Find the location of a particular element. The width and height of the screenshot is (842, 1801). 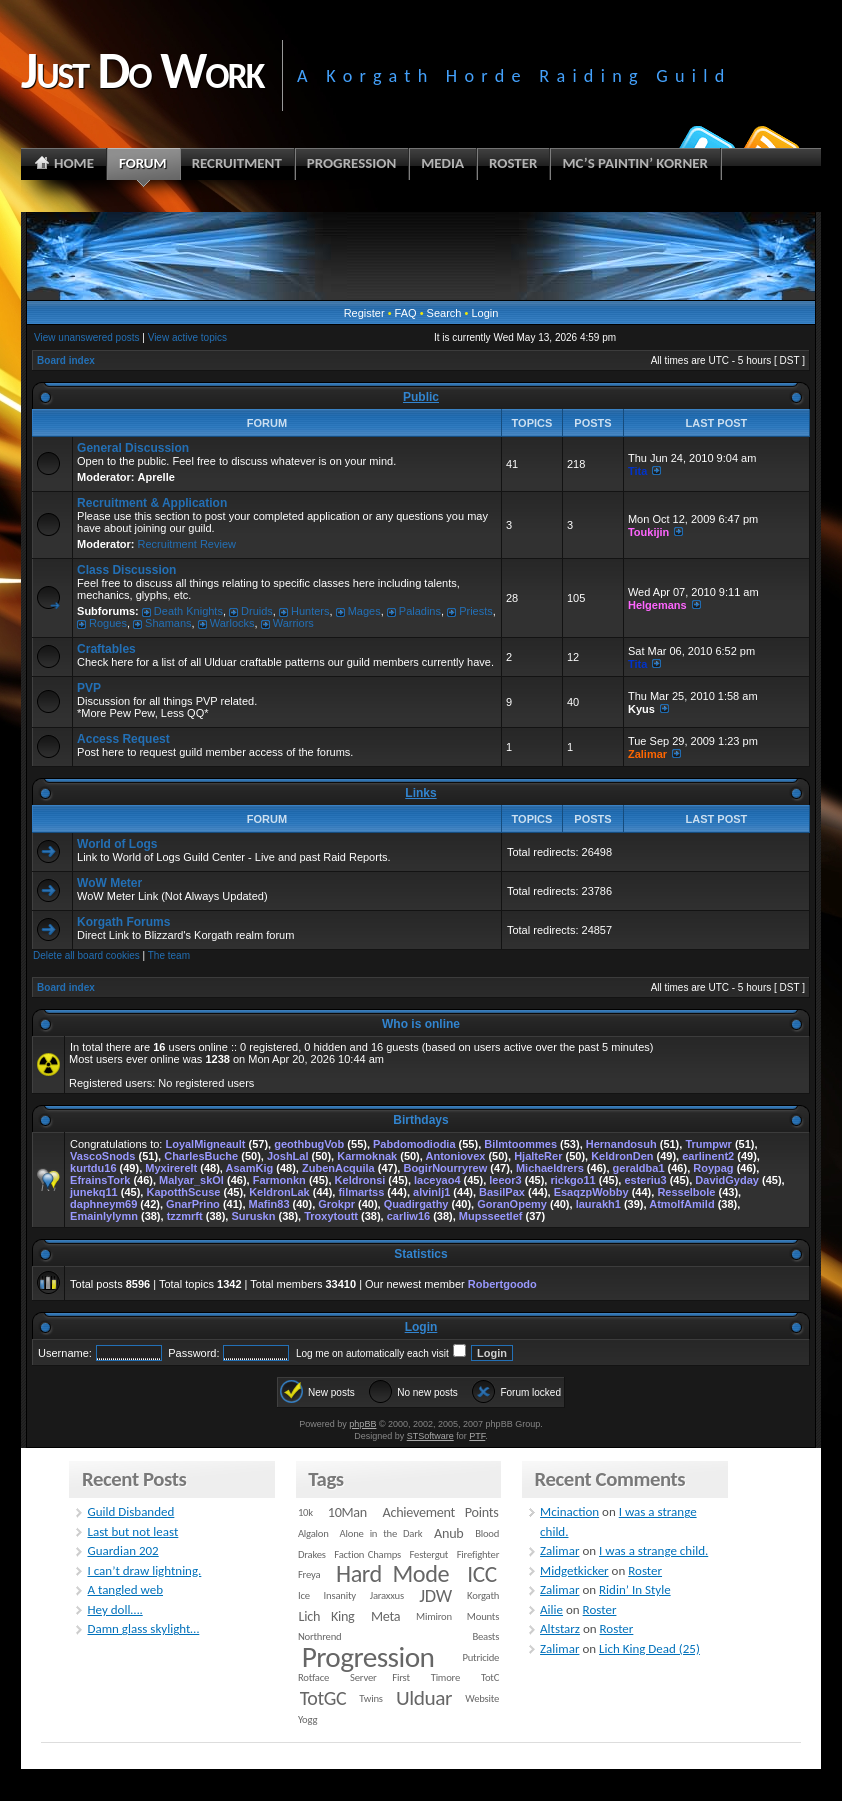

tzzmrft is located at coordinates (185, 1216).